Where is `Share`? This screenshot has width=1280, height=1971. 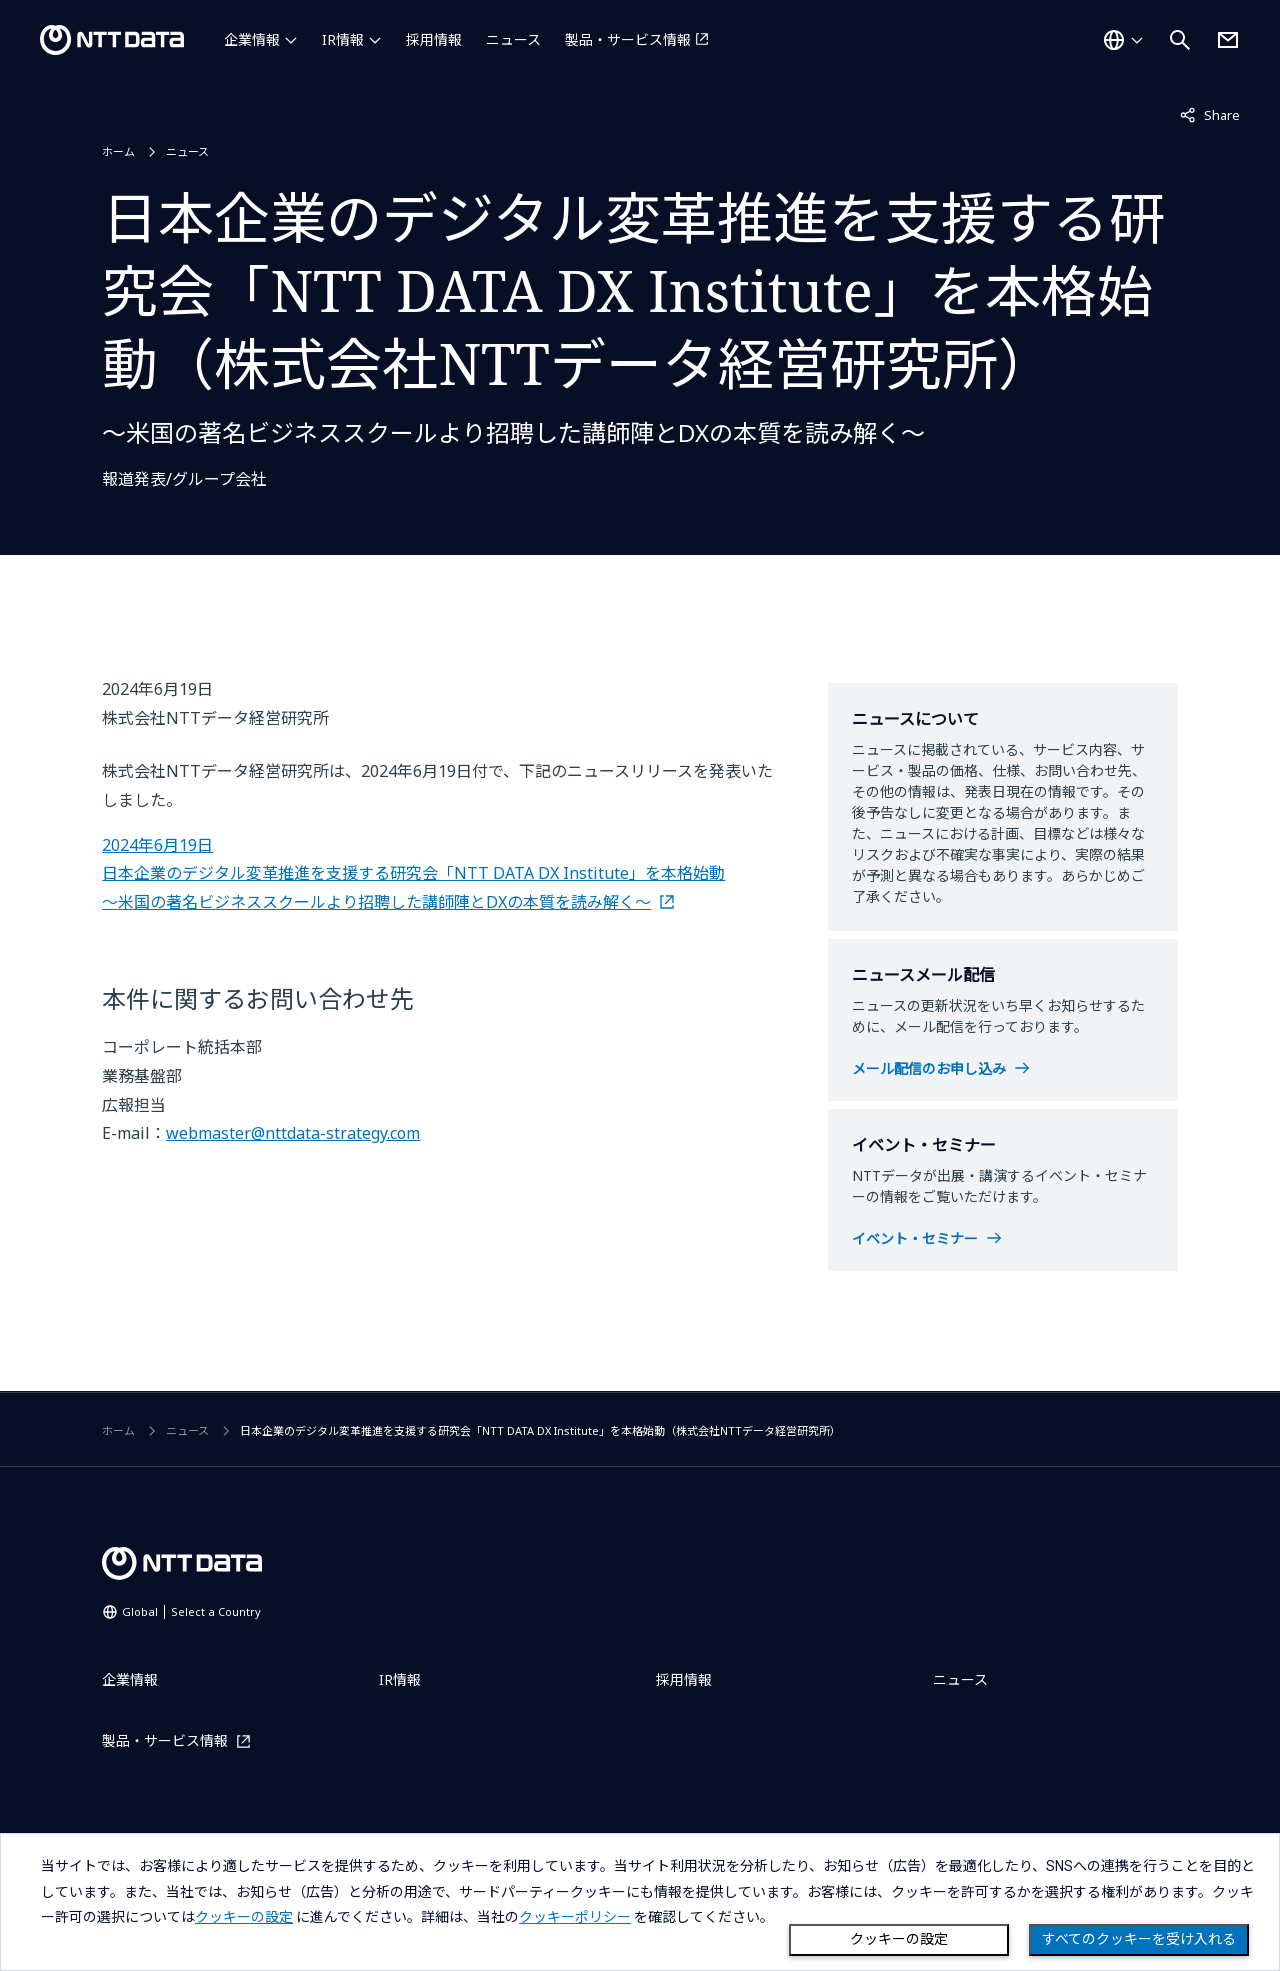
Share is located at coordinates (1210, 114).